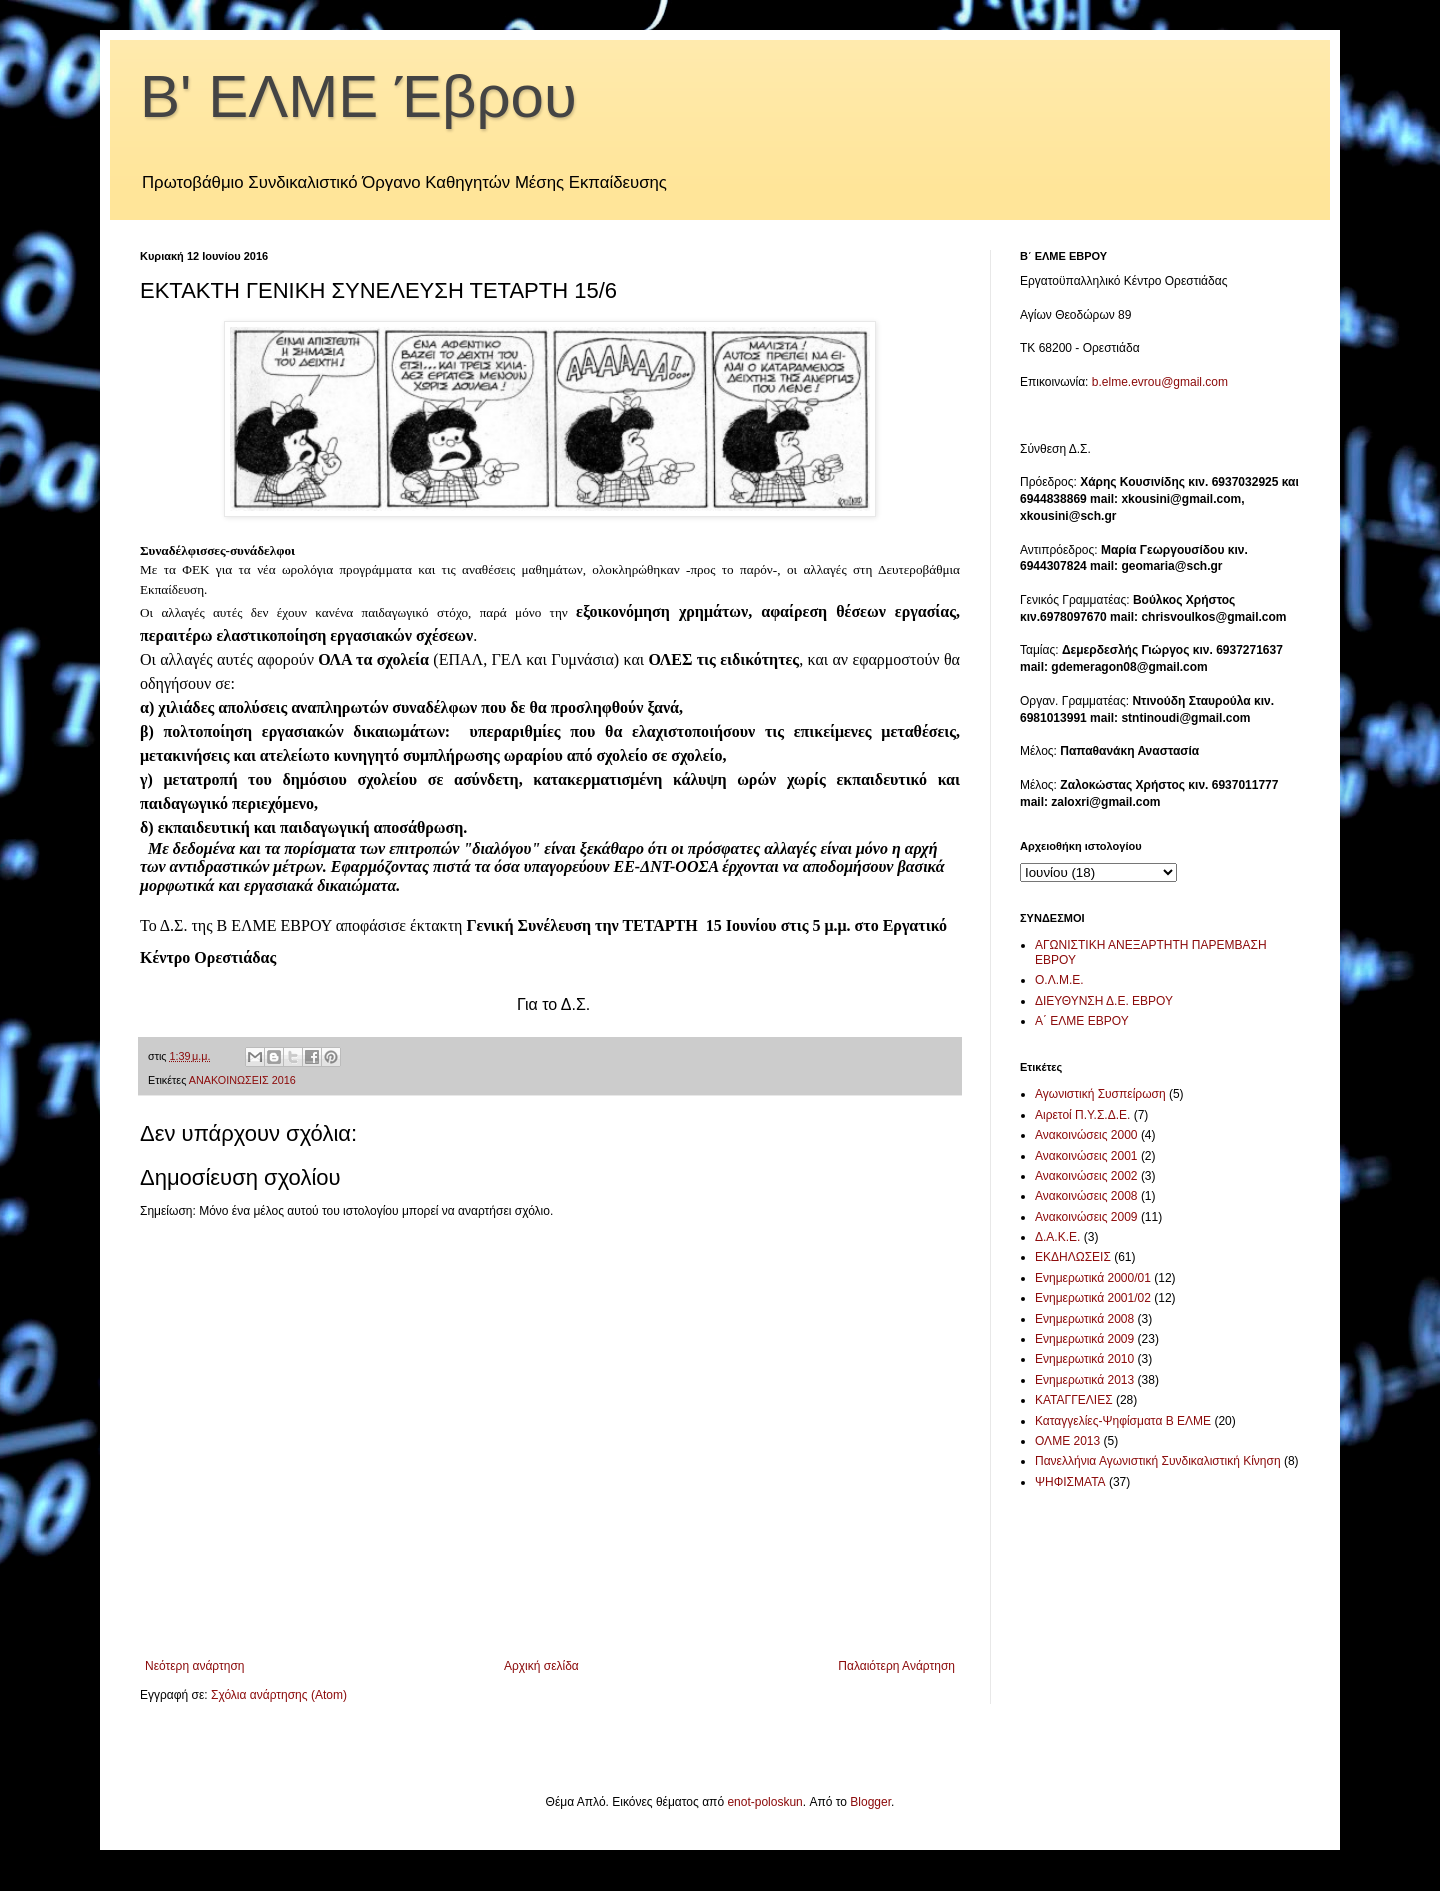 This screenshot has width=1440, height=1891. I want to click on Παλαιότερη Ανάρτηση, so click(896, 1666).